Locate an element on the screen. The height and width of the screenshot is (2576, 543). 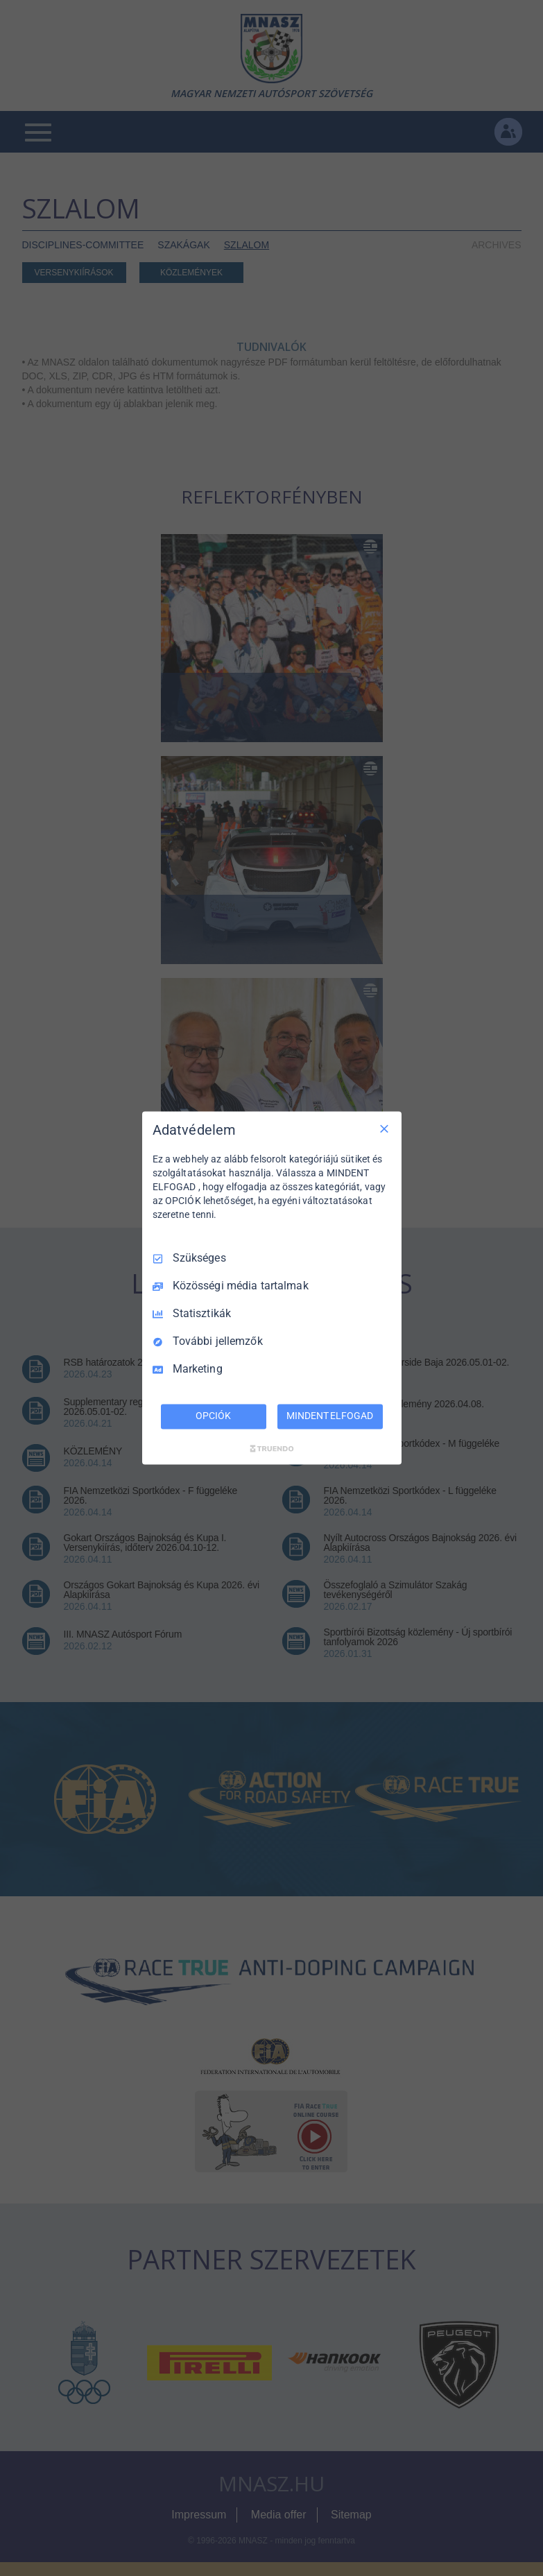
OPCIÓK is located at coordinates (213, 1416).